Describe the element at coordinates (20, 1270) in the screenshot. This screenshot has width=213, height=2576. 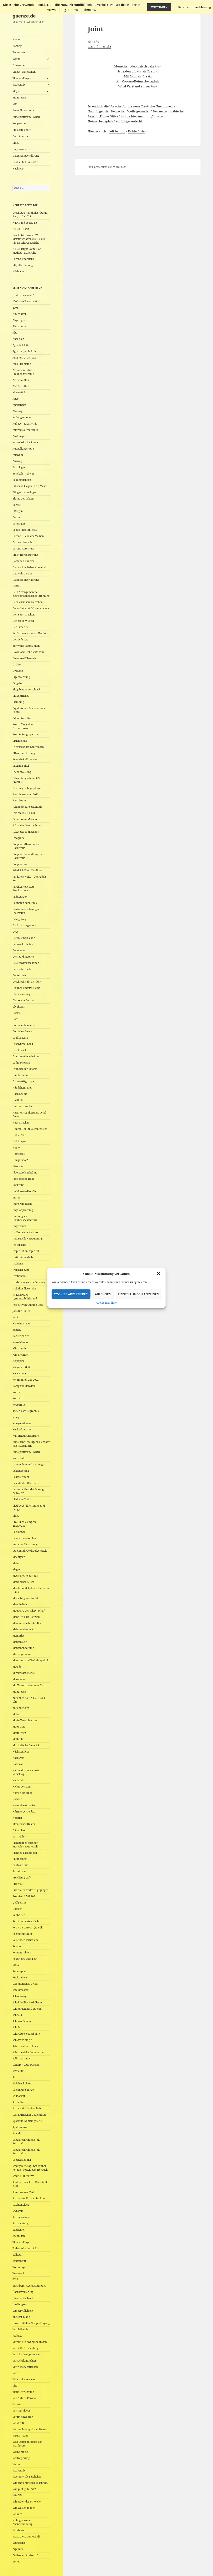
I see `Irdischer Gott` at that location.